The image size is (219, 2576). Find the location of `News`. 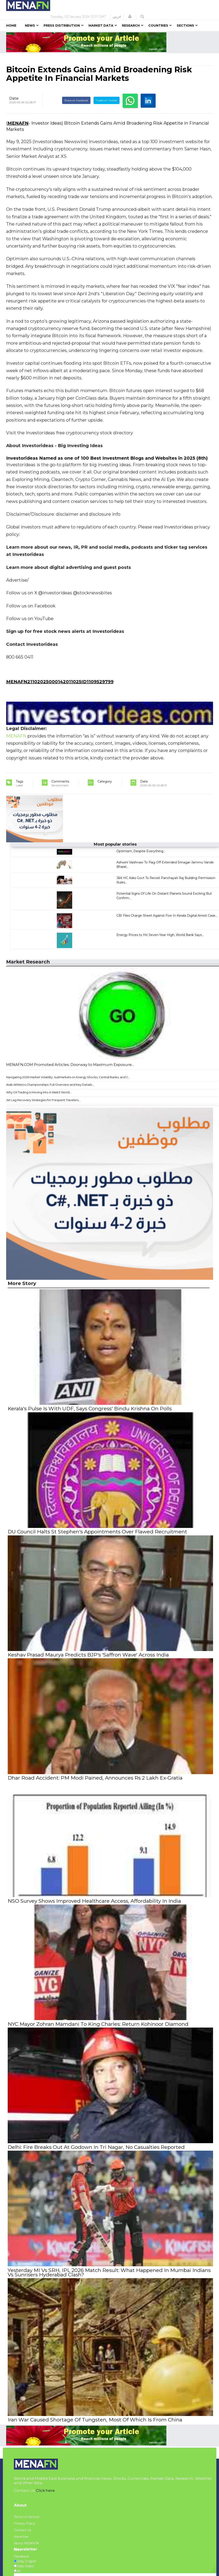

News is located at coordinates (30, 25).